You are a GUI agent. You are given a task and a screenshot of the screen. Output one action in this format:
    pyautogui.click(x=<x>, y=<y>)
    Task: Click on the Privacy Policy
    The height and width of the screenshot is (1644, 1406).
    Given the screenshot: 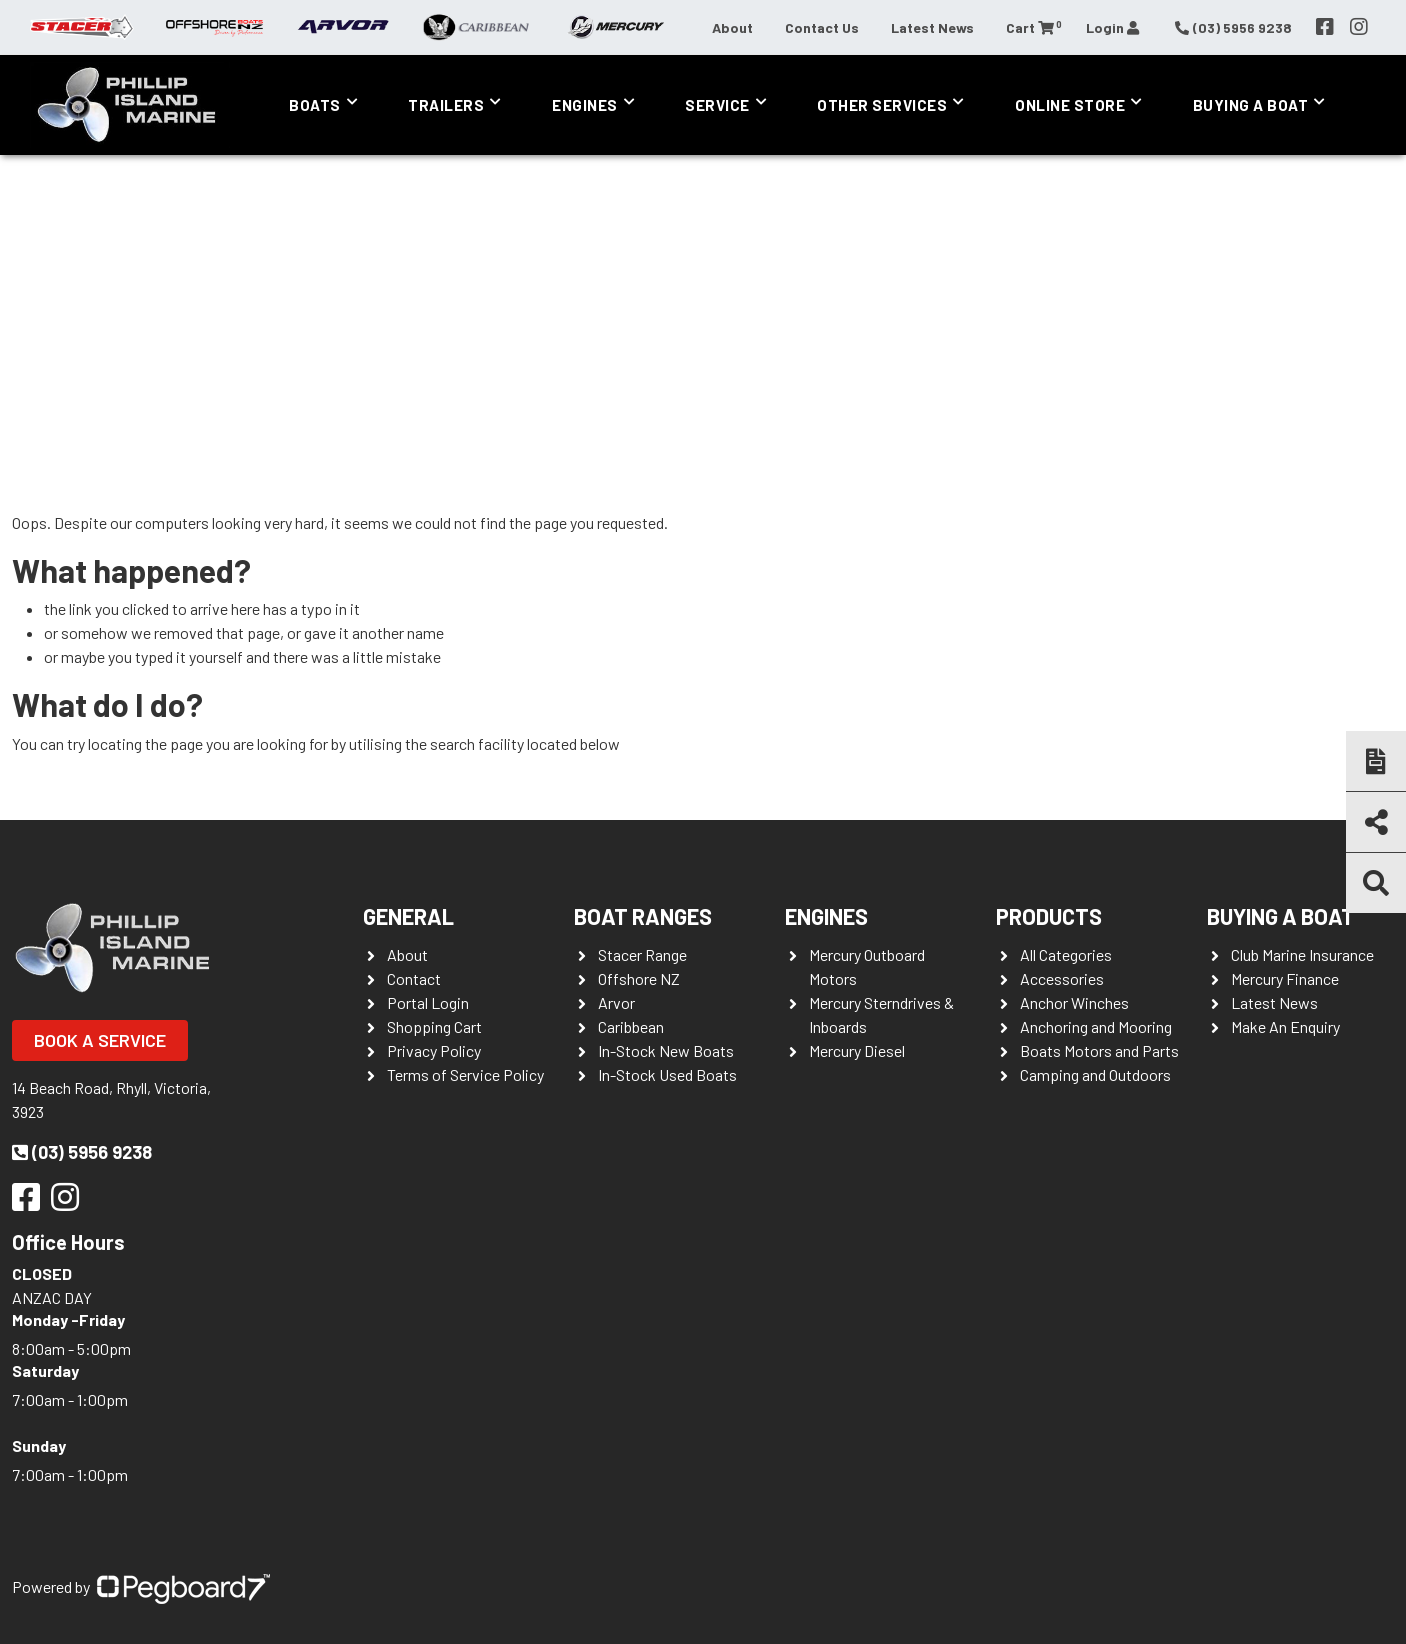 What is the action you would take?
    pyautogui.click(x=434, y=1050)
    